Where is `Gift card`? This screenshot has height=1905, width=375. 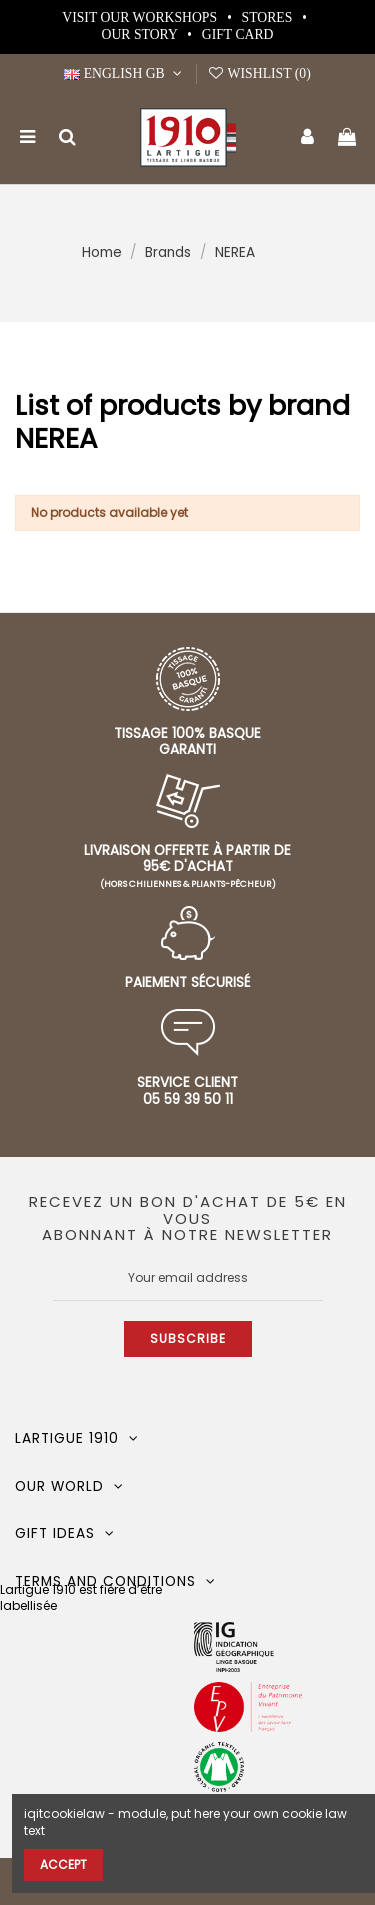
Gift card is located at coordinates (238, 34).